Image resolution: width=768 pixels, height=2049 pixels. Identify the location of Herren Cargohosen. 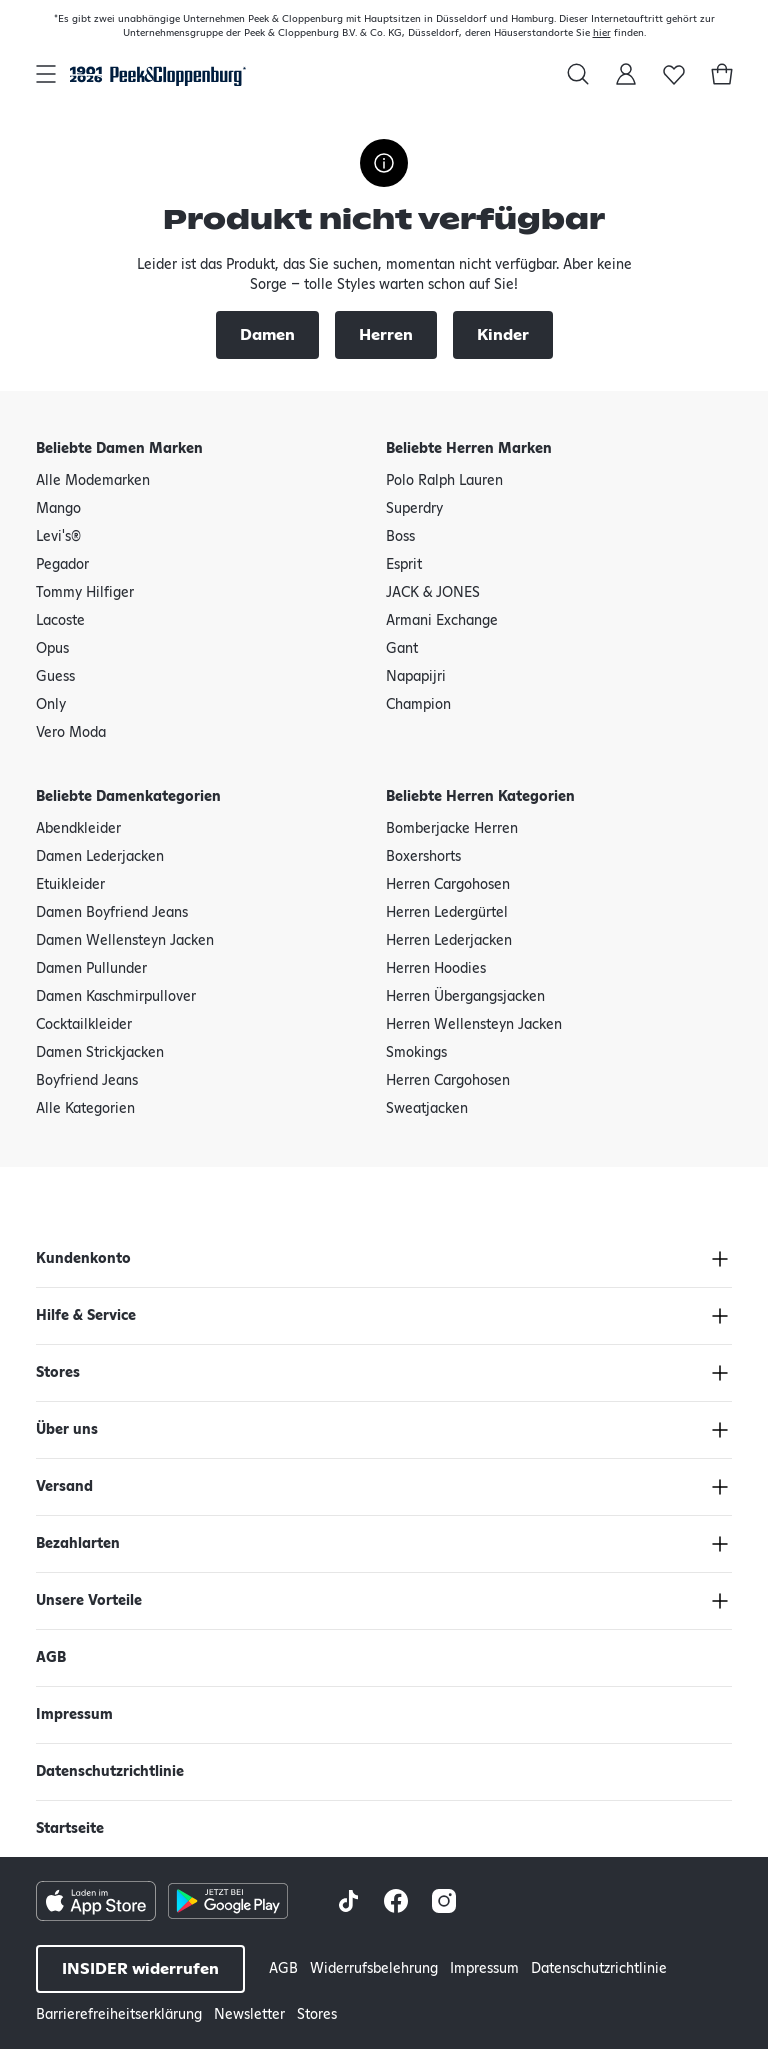
(448, 885).